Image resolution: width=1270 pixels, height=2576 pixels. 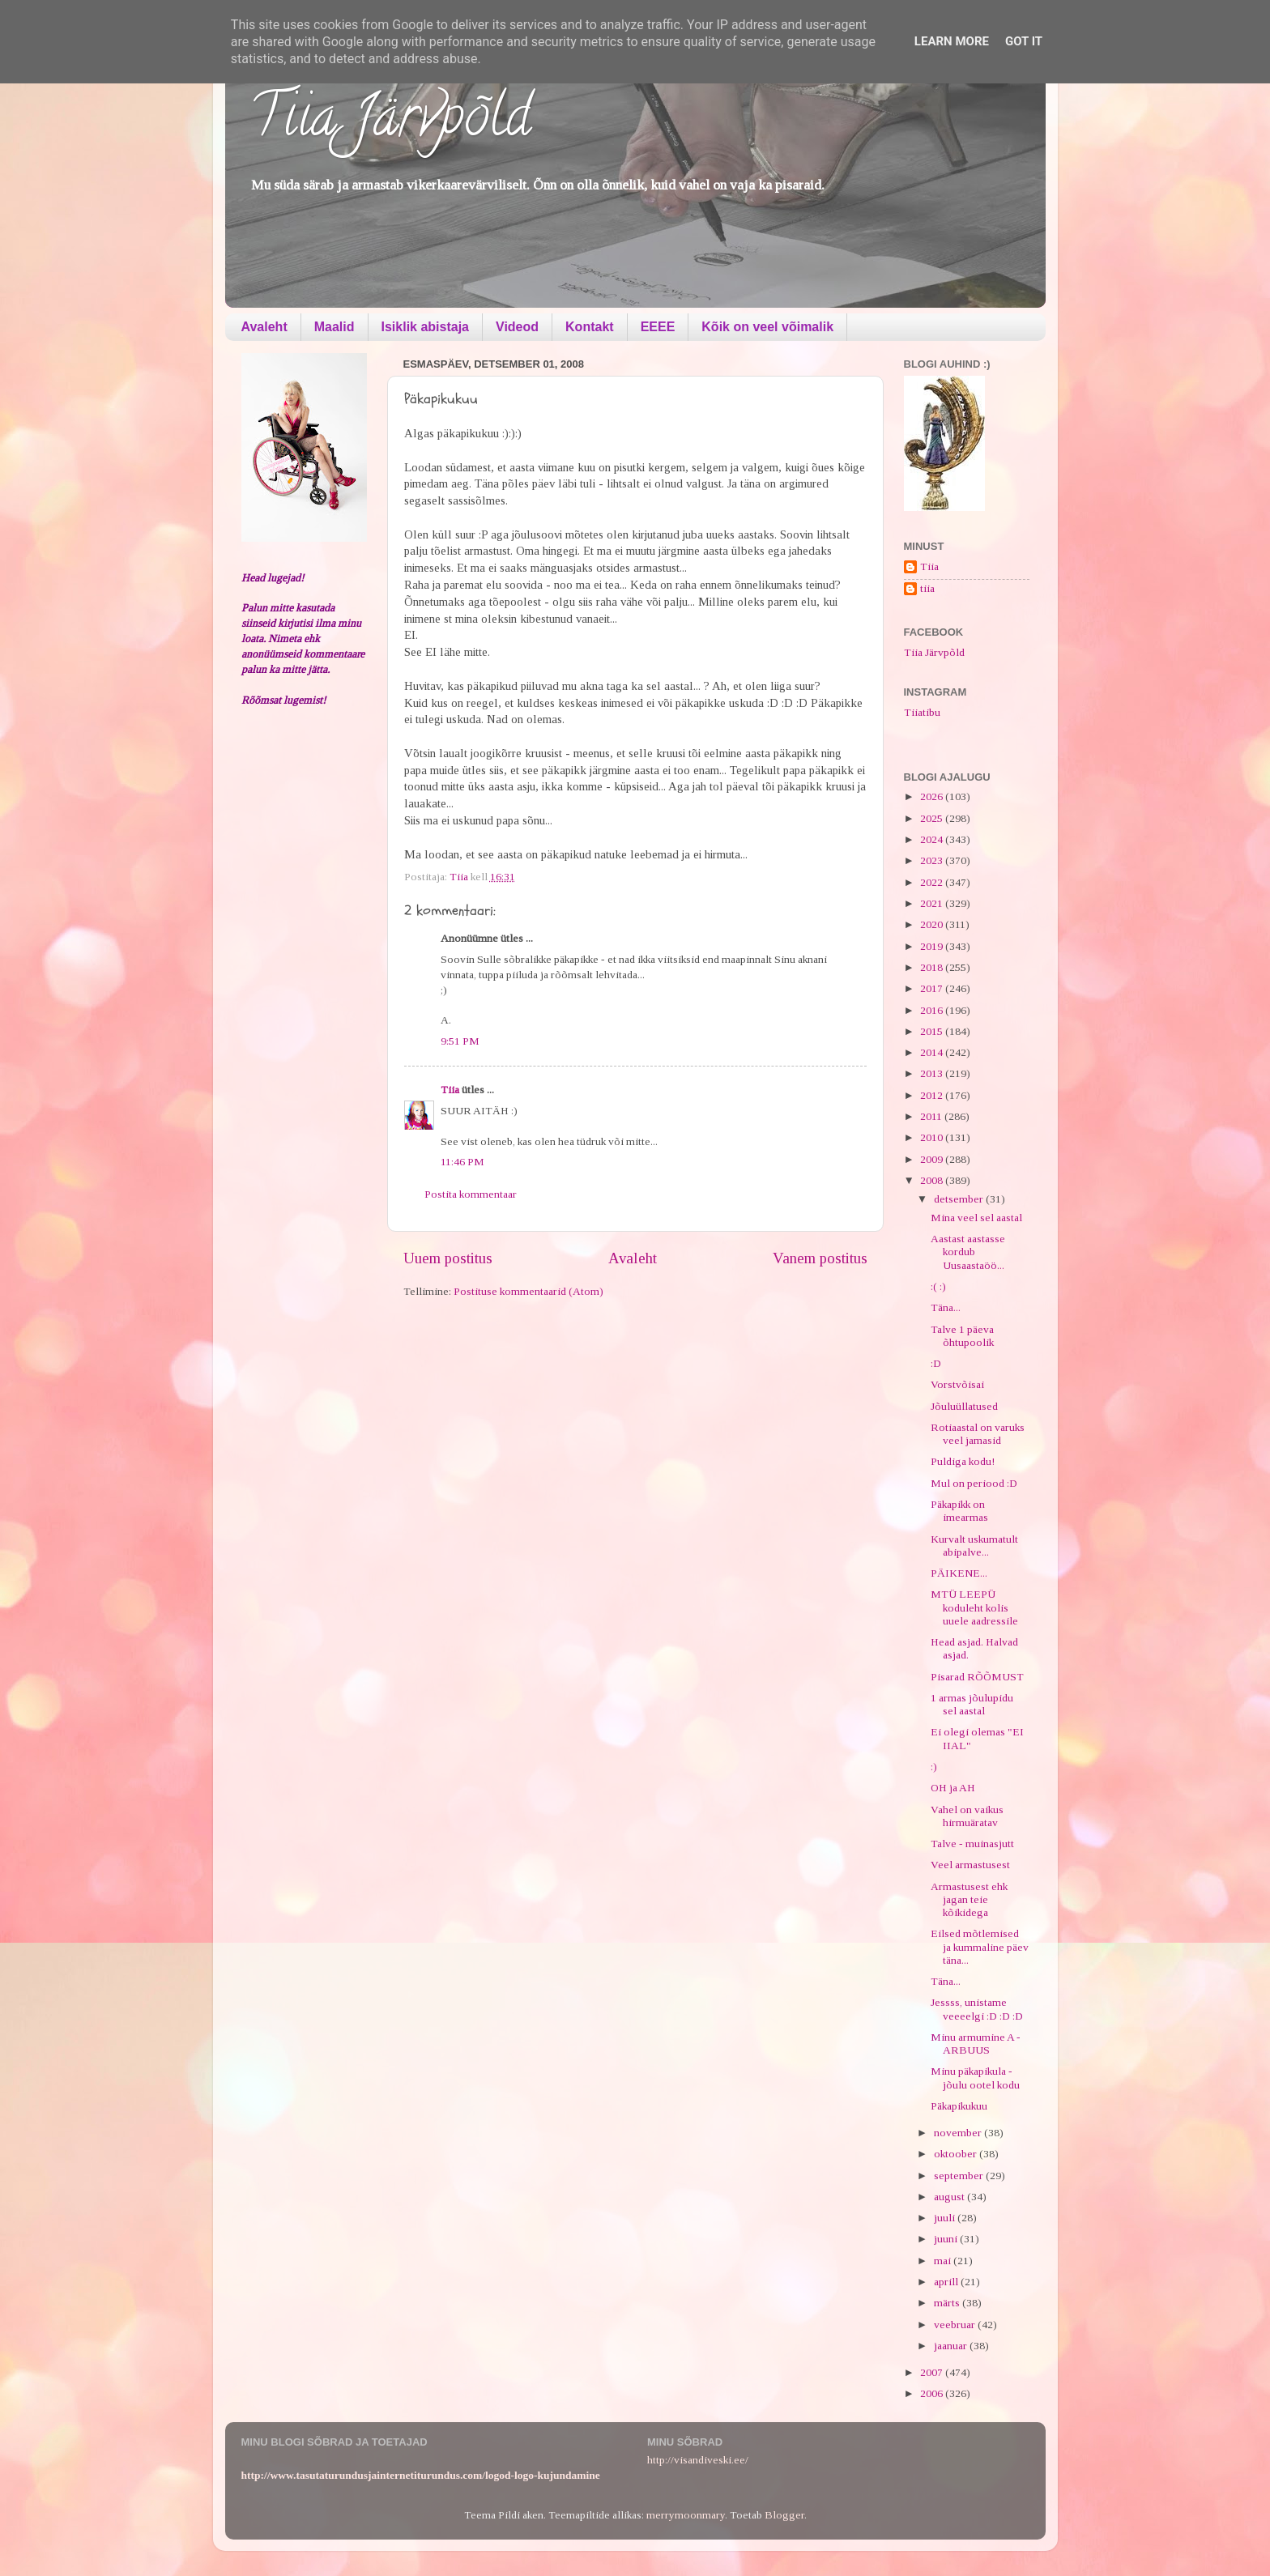 What do you see at coordinates (932, 1010) in the screenshot?
I see `2016` at bounding box center [932, 1010].